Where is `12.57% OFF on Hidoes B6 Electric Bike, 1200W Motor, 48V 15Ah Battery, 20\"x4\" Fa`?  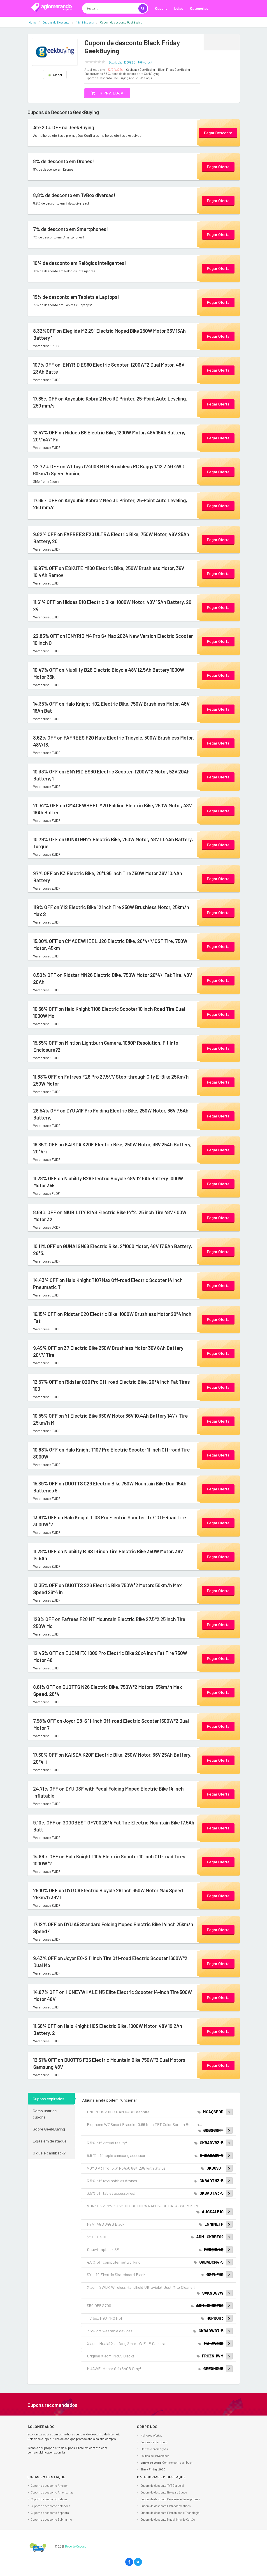
12.57% OFF on Hidoes B6 Electric Bike, 1200W Motor, 48V 15Ah Battery, 20\"x4\" Fa is located at coordinates (109, 435).